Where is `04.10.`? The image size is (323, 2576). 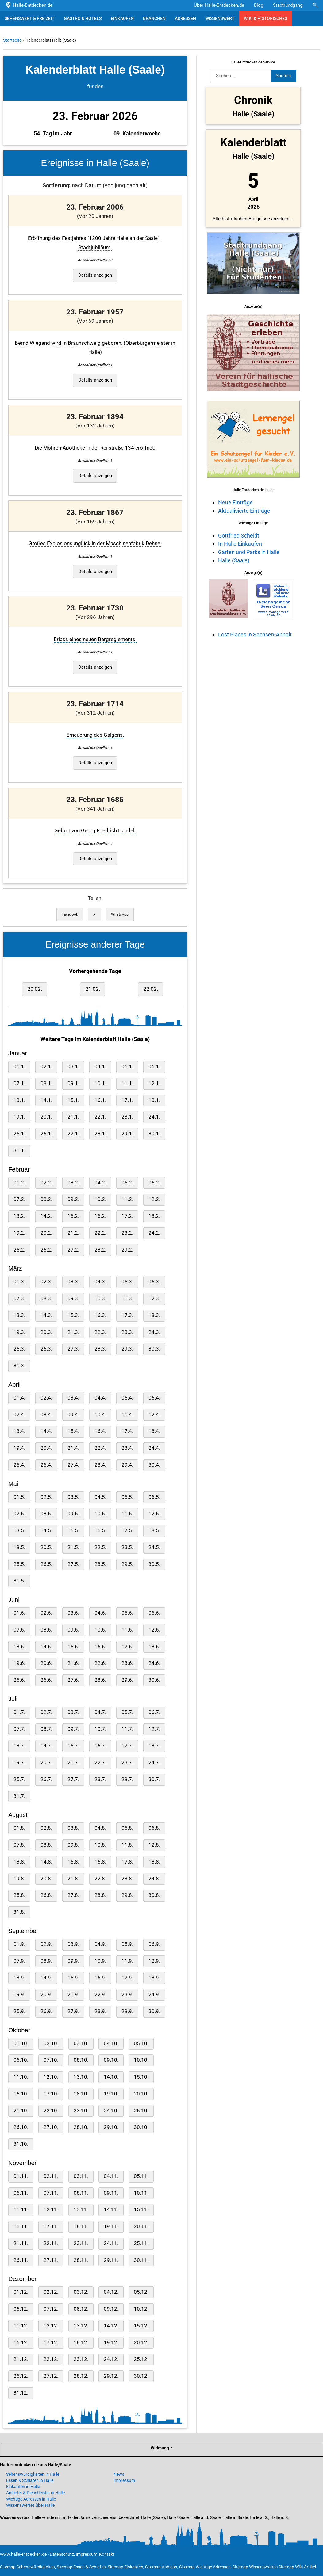 04.10. is located at coordinates (111, 2043).